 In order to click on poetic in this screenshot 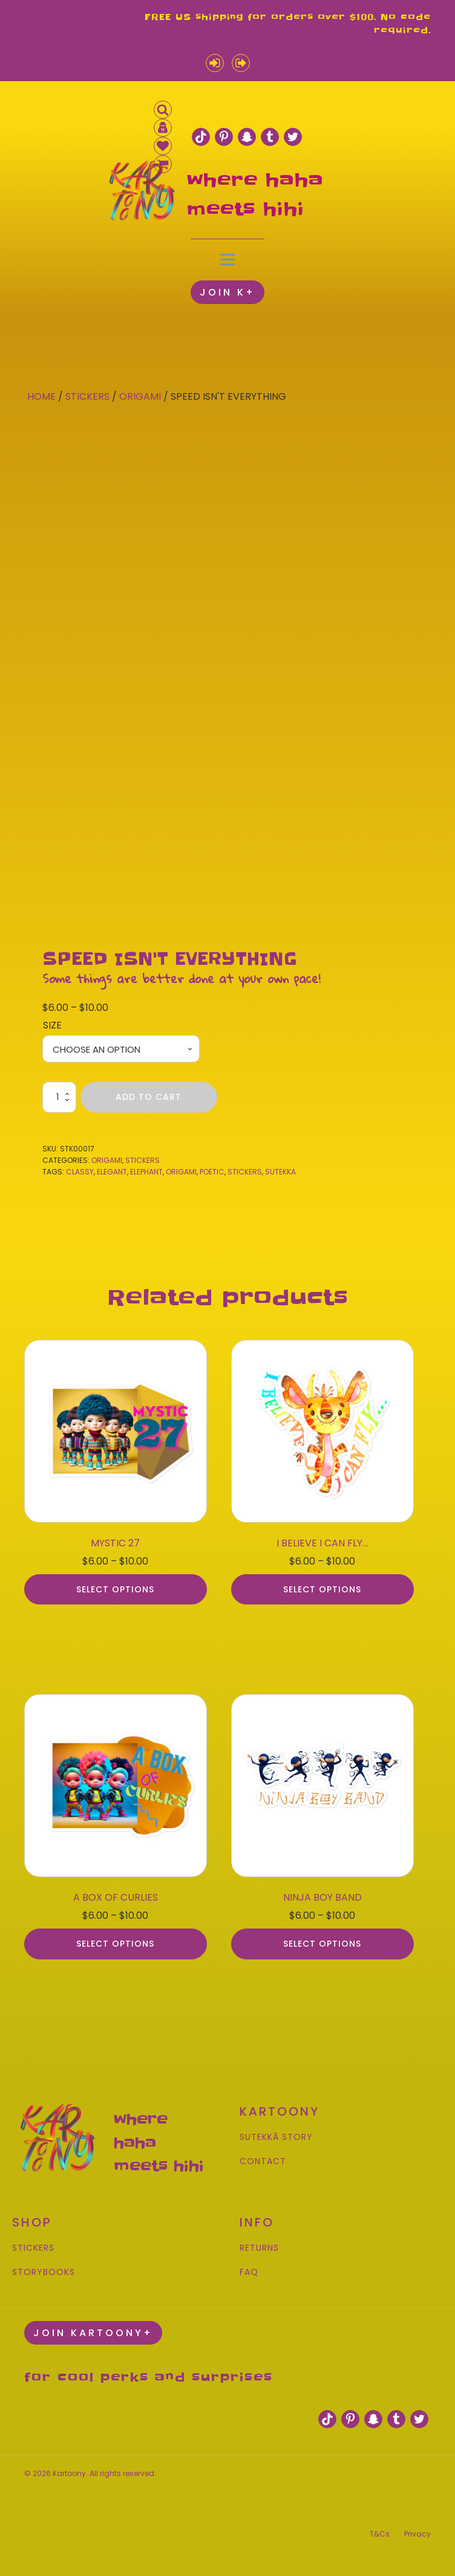, I will do `click(212, 1172)`.